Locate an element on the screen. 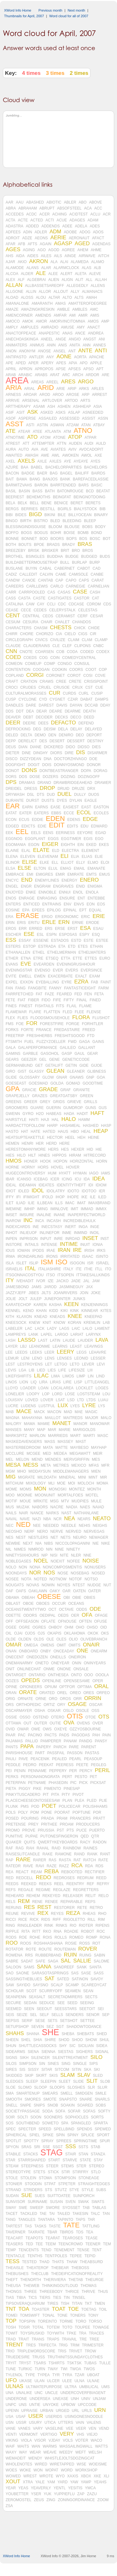 The image size is (117, 2576). ASK is located at coordinates (32, 412).